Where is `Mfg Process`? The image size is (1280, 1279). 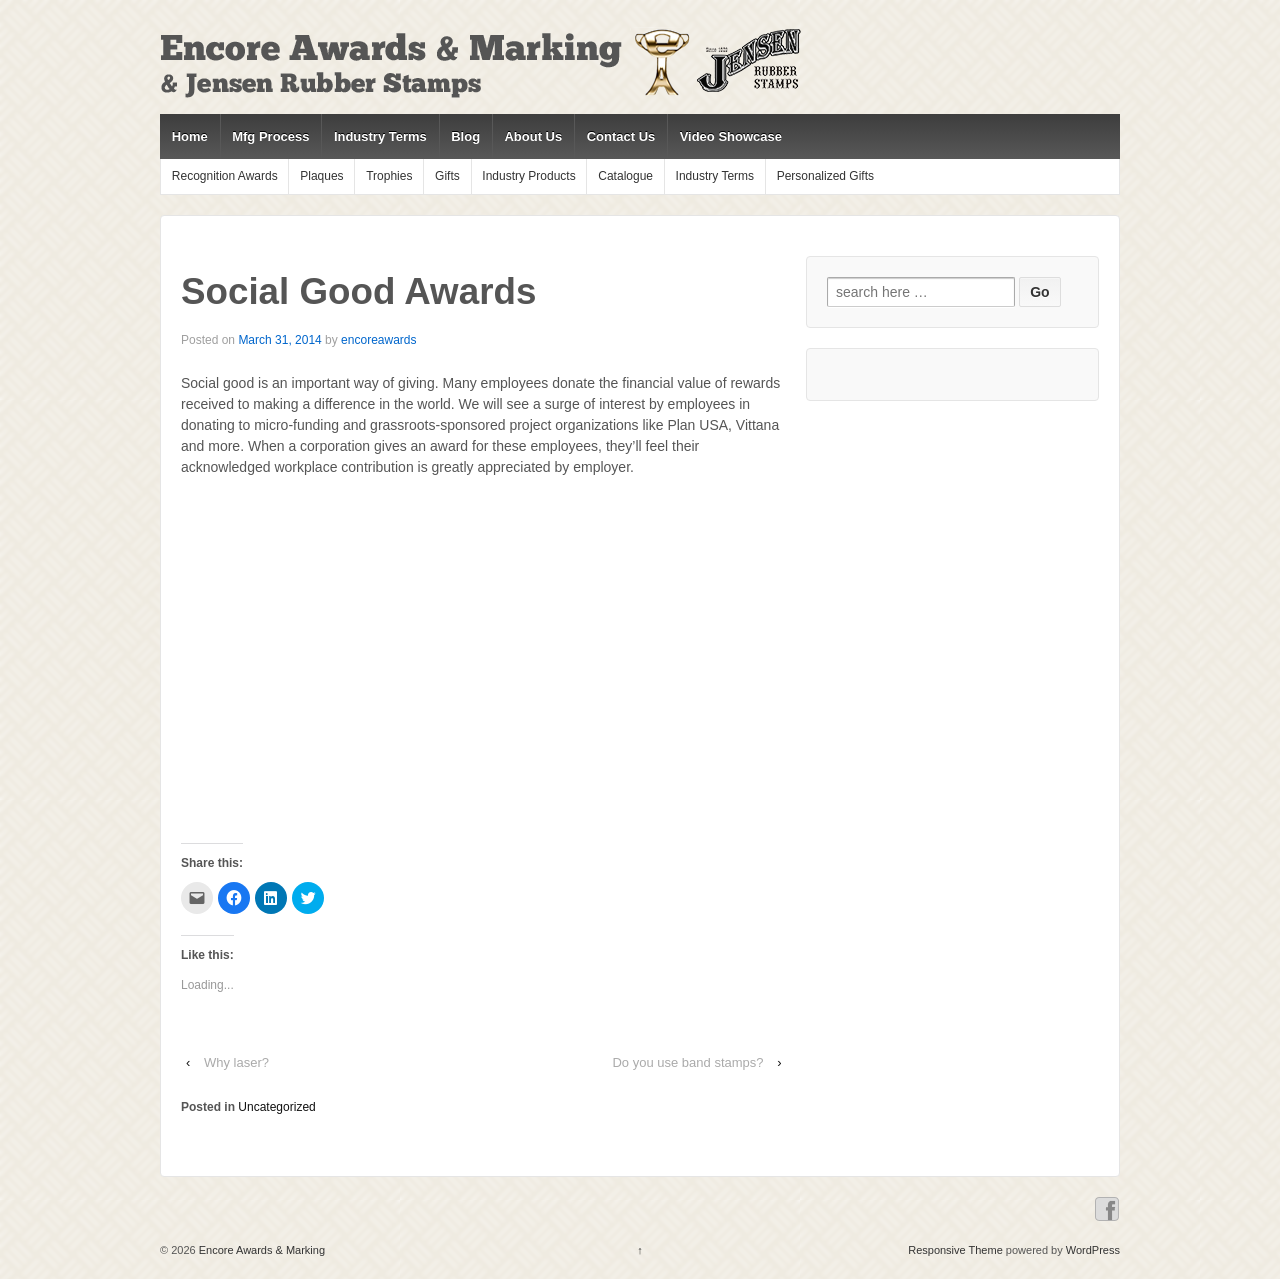 Mfg Process is located at coordinates (270, 136).